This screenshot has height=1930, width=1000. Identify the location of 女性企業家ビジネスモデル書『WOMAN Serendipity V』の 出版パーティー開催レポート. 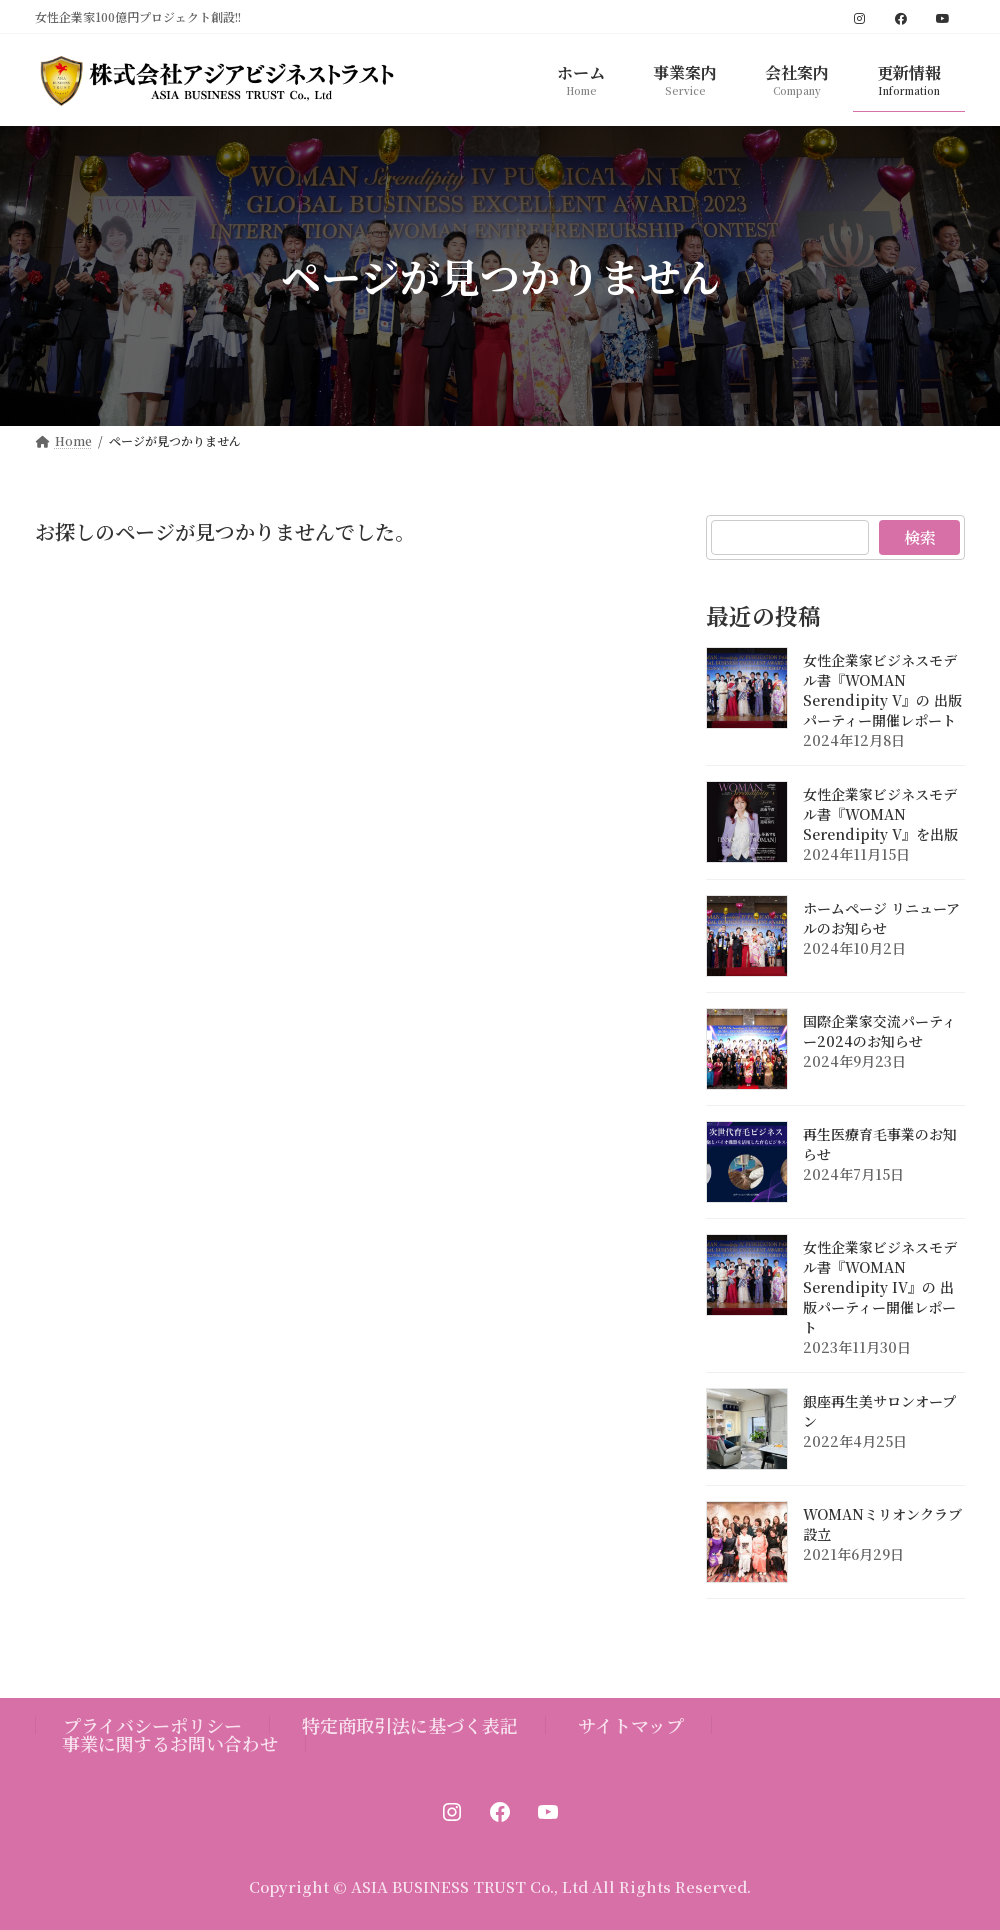
(882, 689).